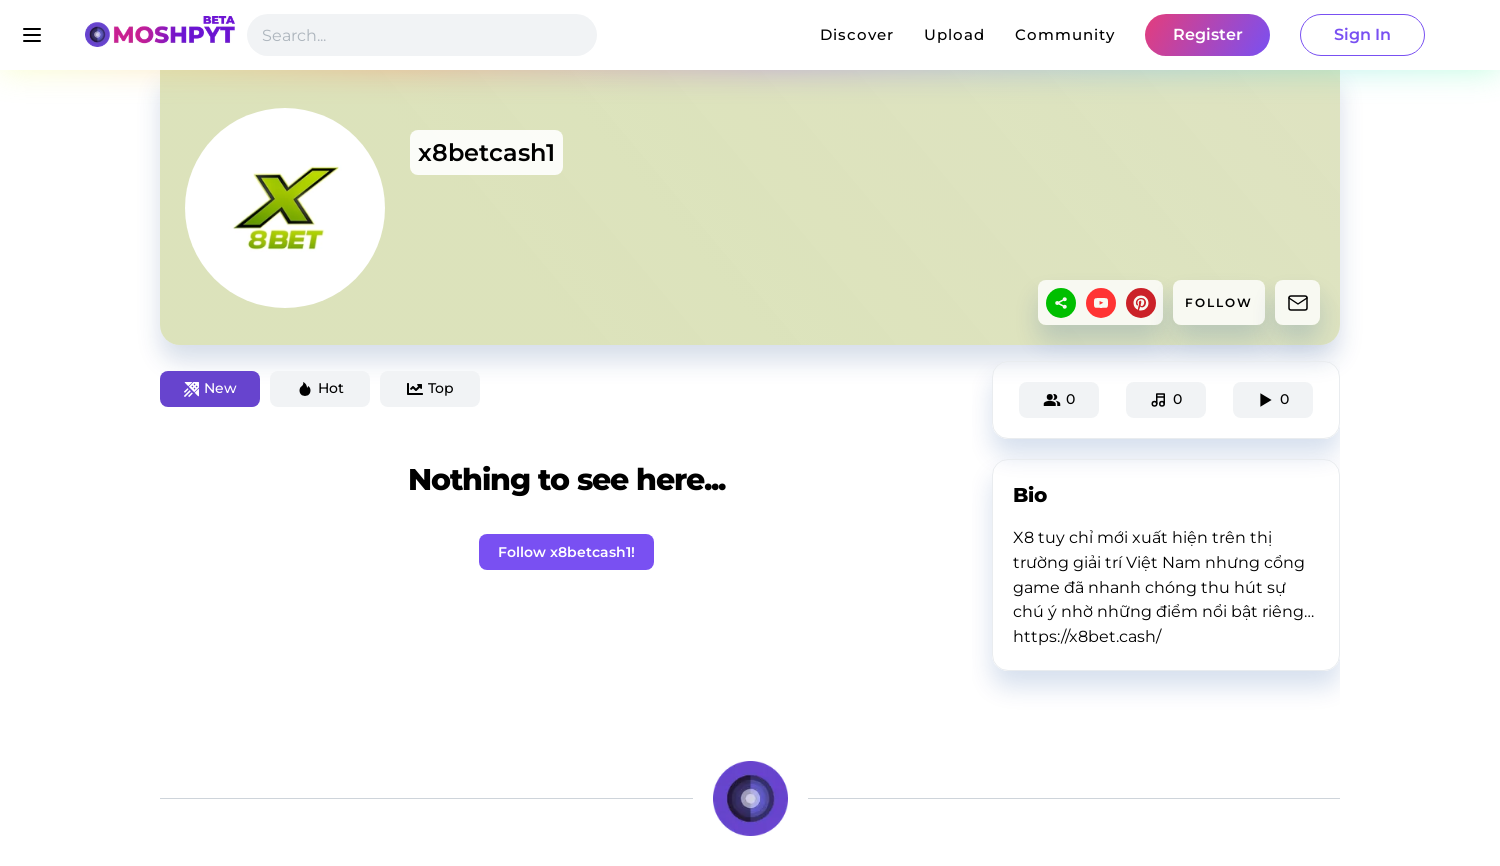 The width and height of the screenshot is (1500, 866). I want to click on New, so click(210, 388).